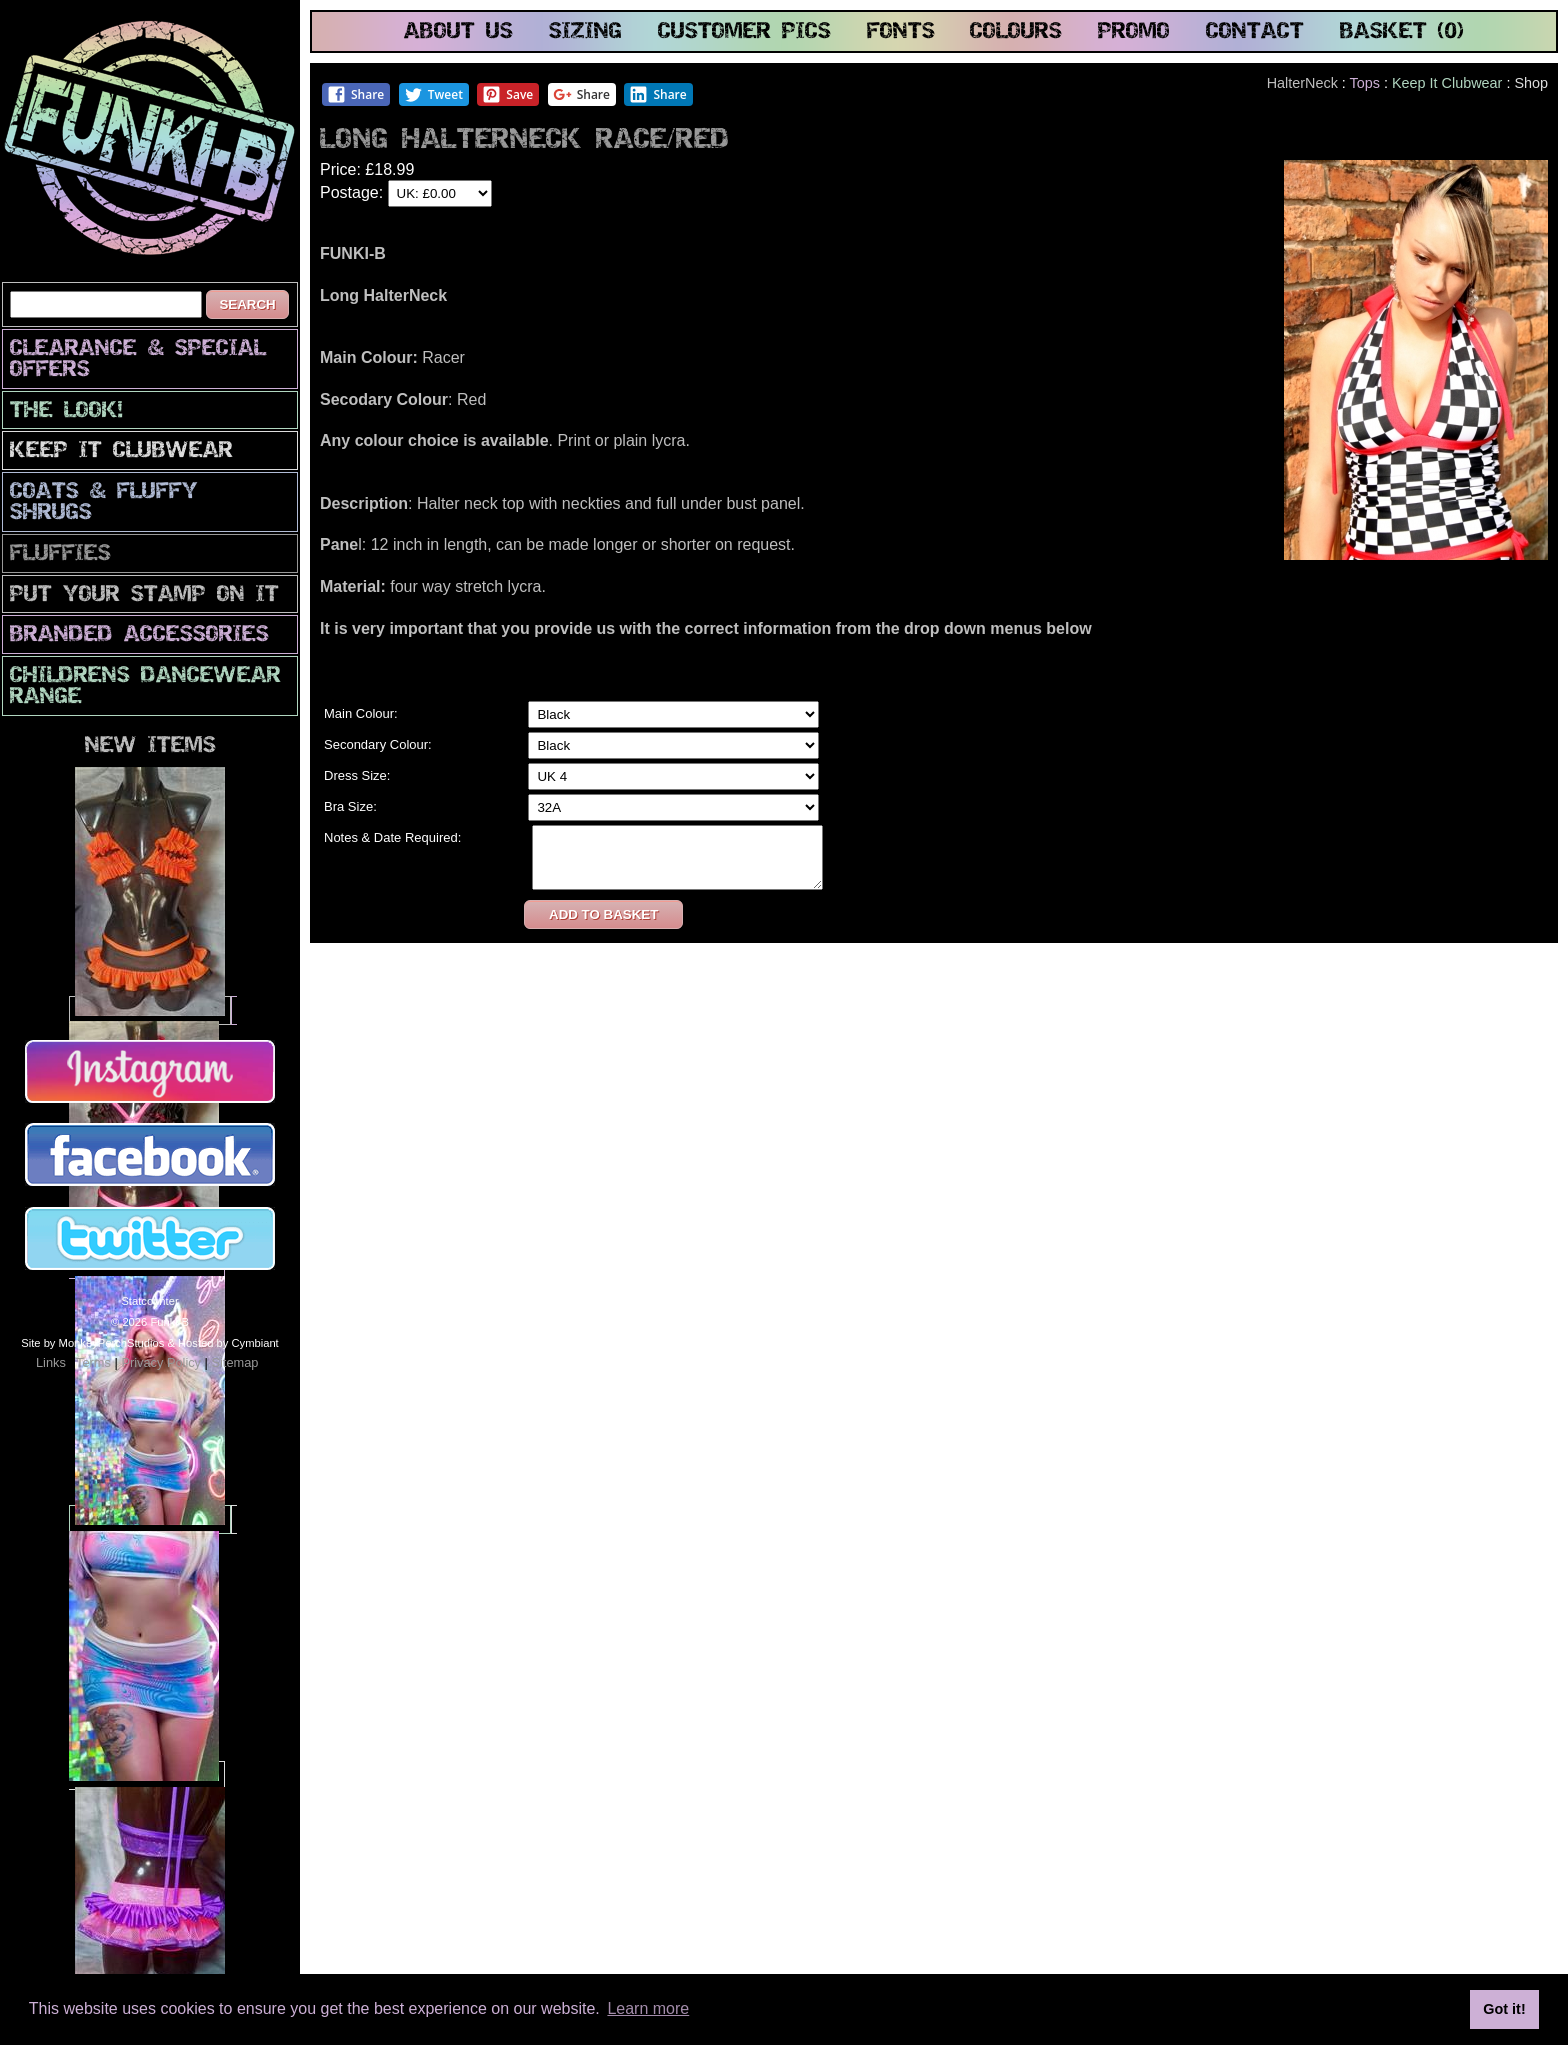 The width and height of the screenshot is (1568, 2045). Describe the element at coordinates (1134, 32) in the screenshot. I see `promo` at that location.